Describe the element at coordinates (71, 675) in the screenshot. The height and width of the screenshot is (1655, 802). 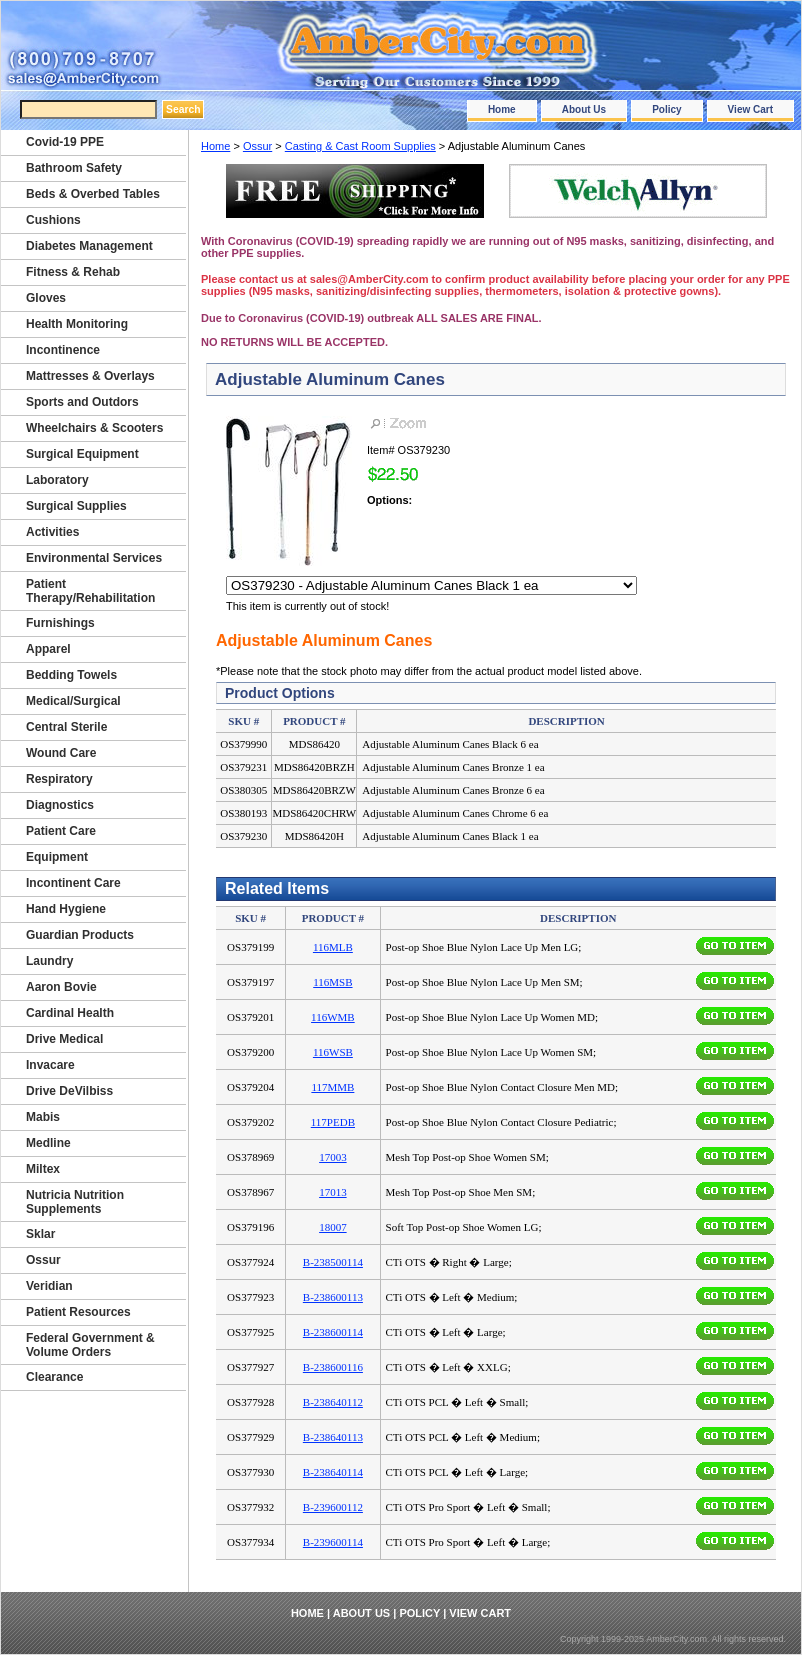
I see `Bedding Towels` at that location.